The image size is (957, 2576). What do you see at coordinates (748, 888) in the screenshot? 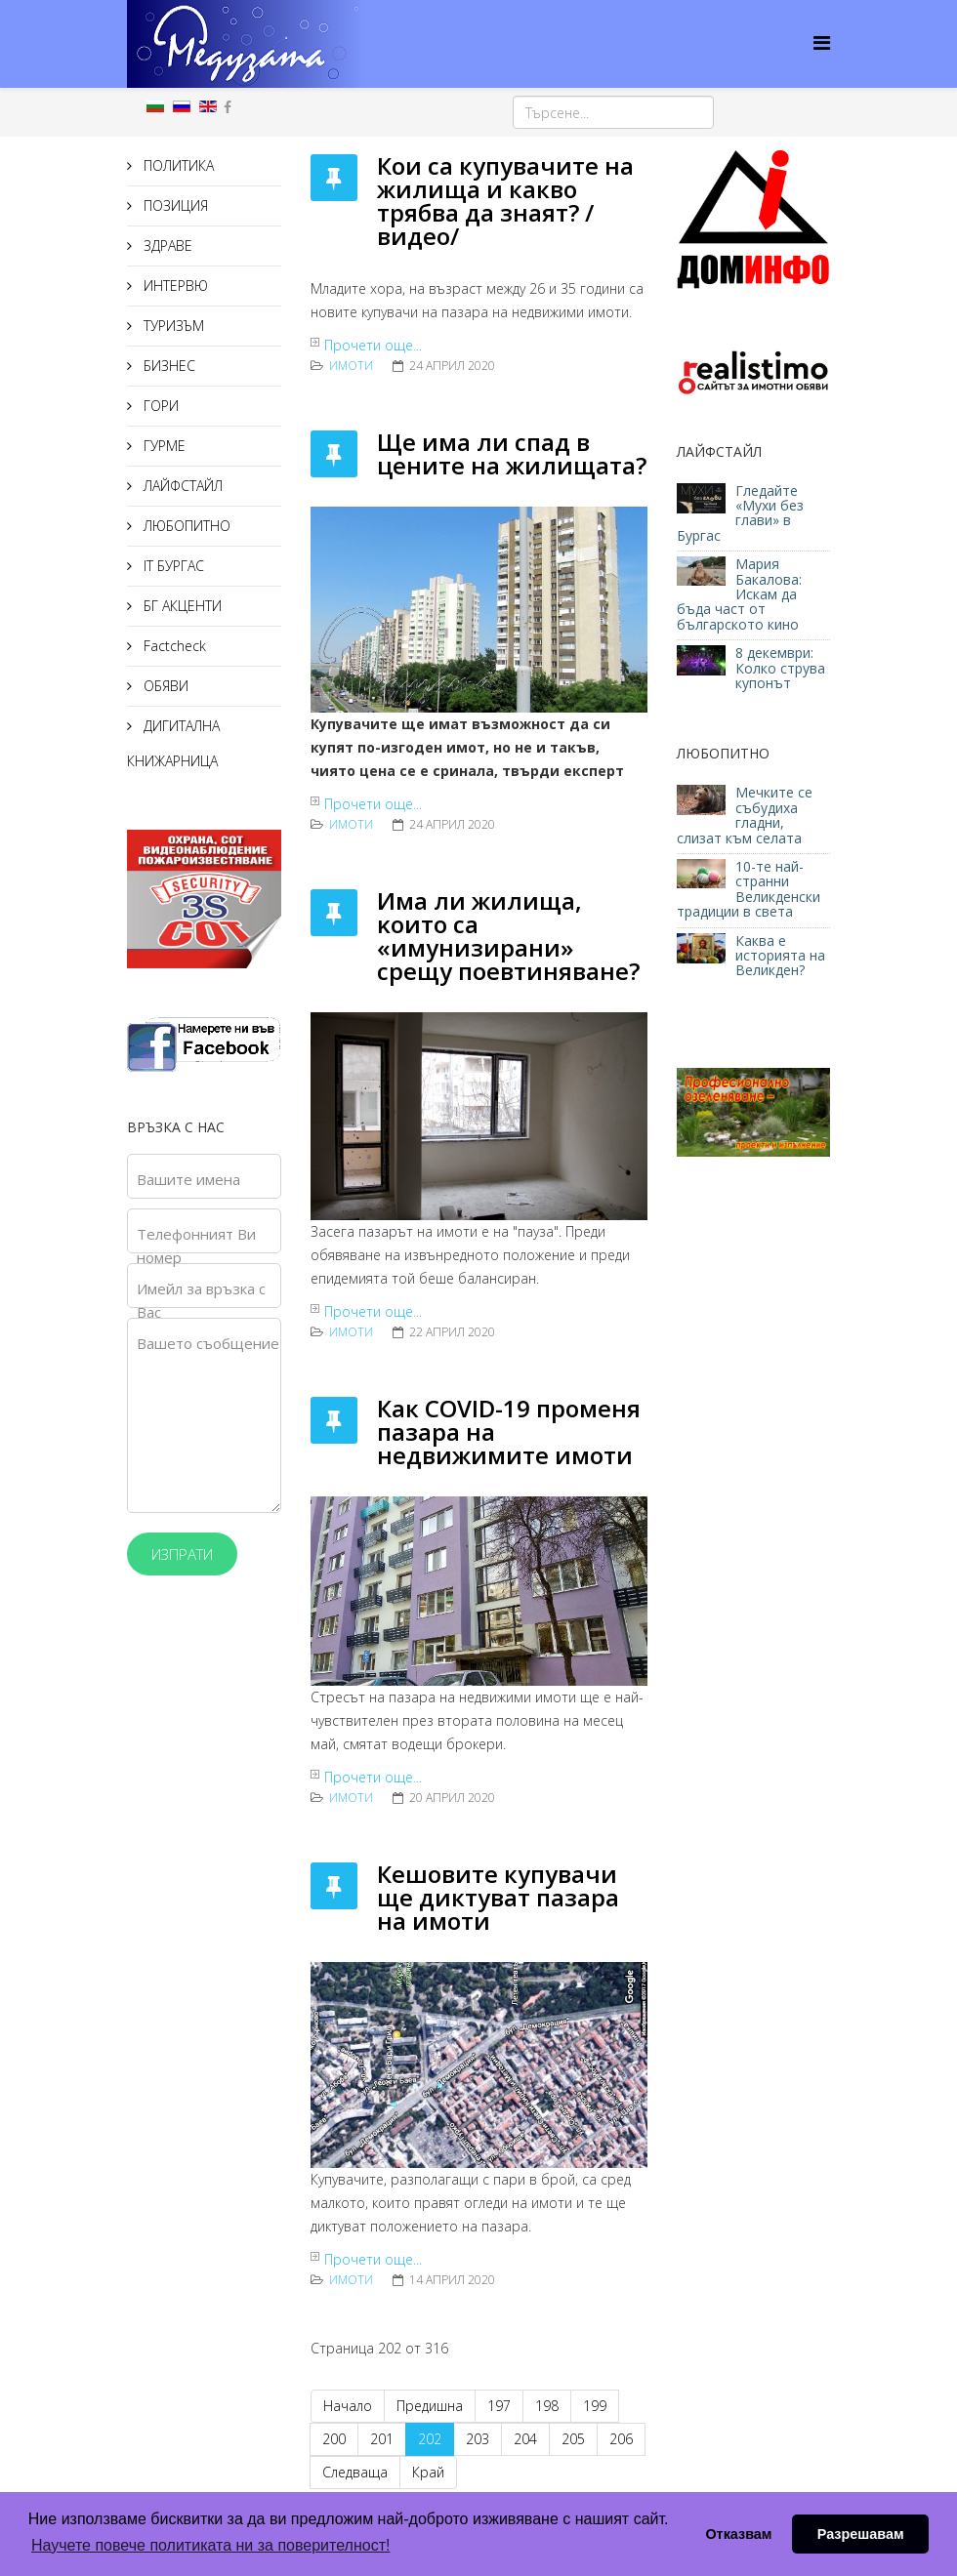
I see `10-те най-странни Великденски традиции в света` at bounding box center [748, 888].